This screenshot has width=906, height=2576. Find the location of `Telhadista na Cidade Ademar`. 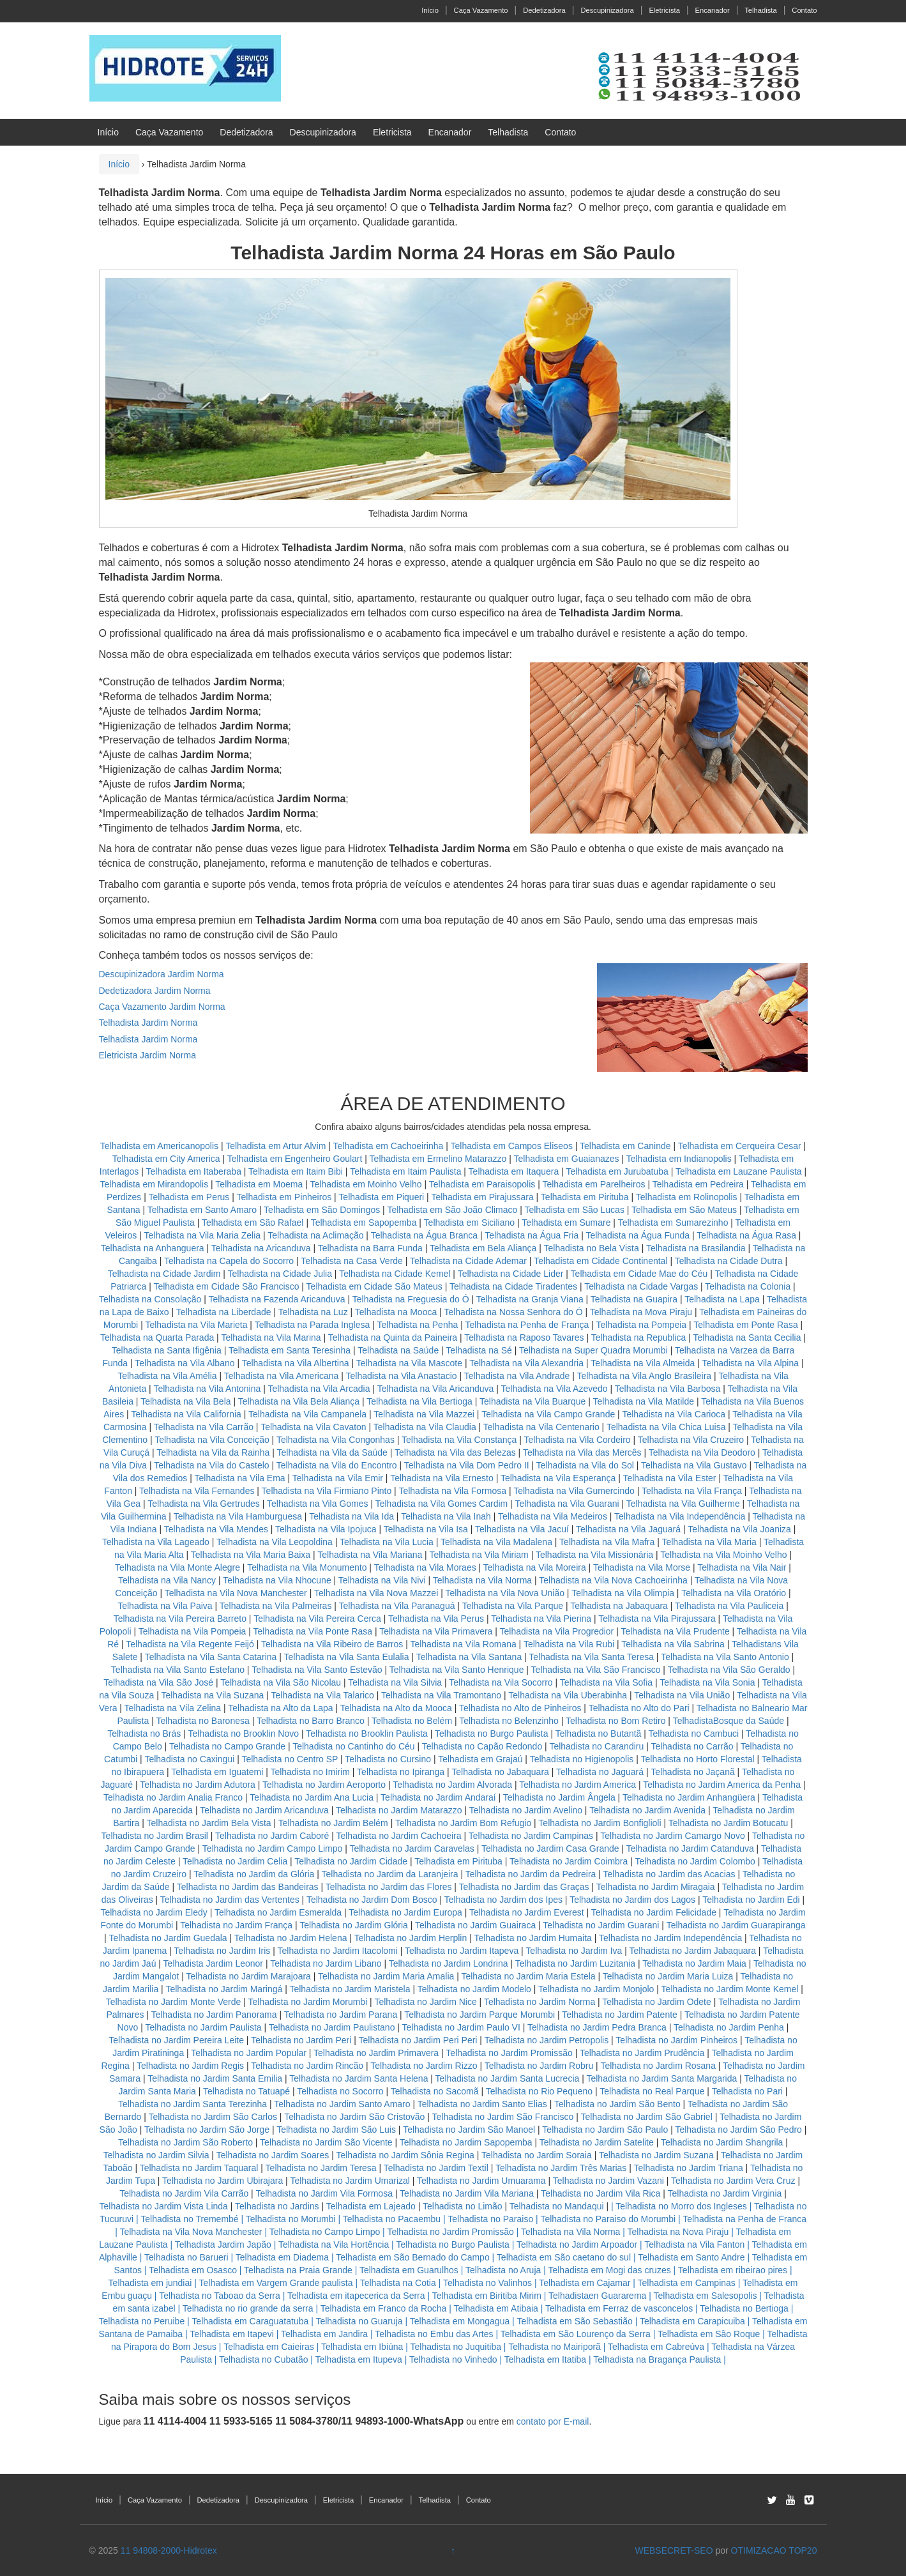

Telhadista na Cidade Ademar is located at coordinates (469, 1261).